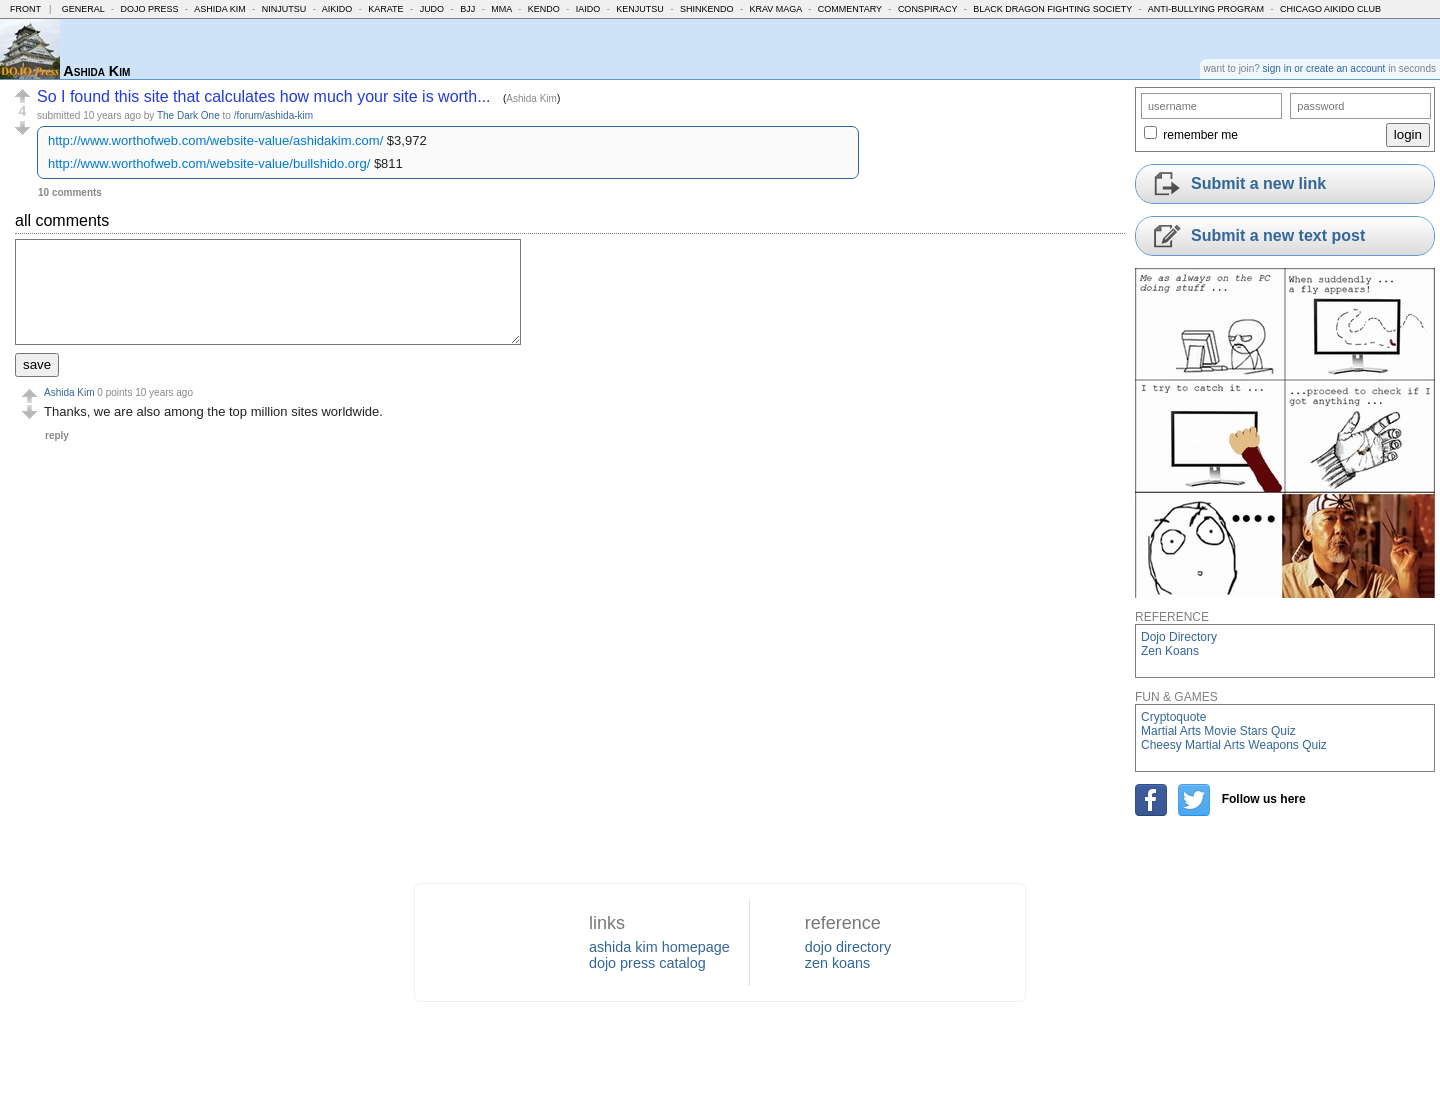 This screenshot has height=1097, width=1440. I want to click on Conspiracy, so click(927, 9).